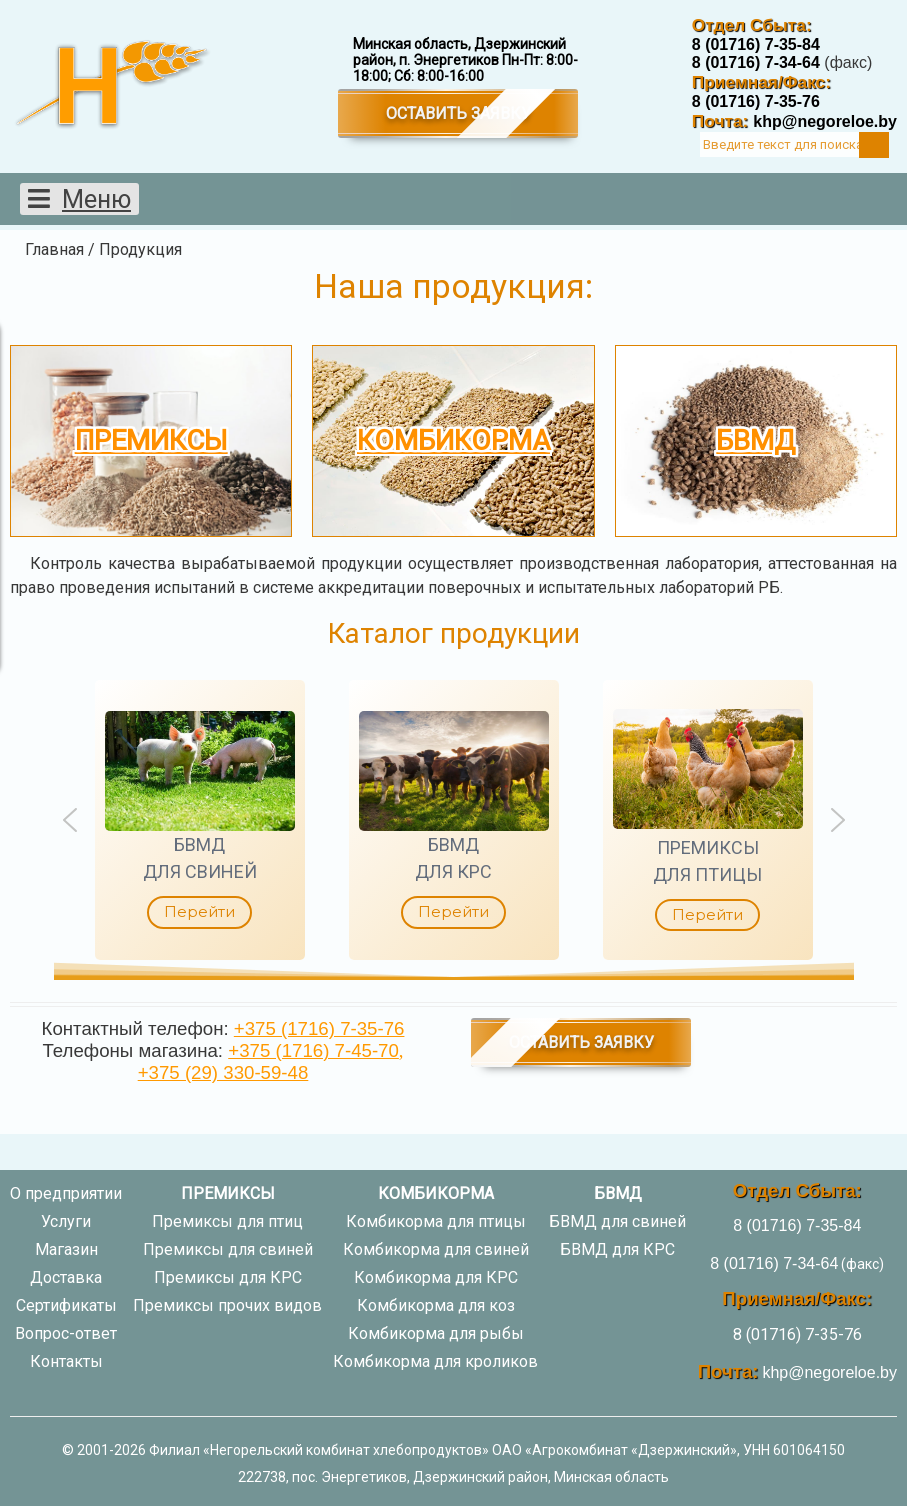  What do you see at coordinates (227, 1305) in the screenshot?
I see `Премиксы прочих видов` at bounding box center [227, 1305].